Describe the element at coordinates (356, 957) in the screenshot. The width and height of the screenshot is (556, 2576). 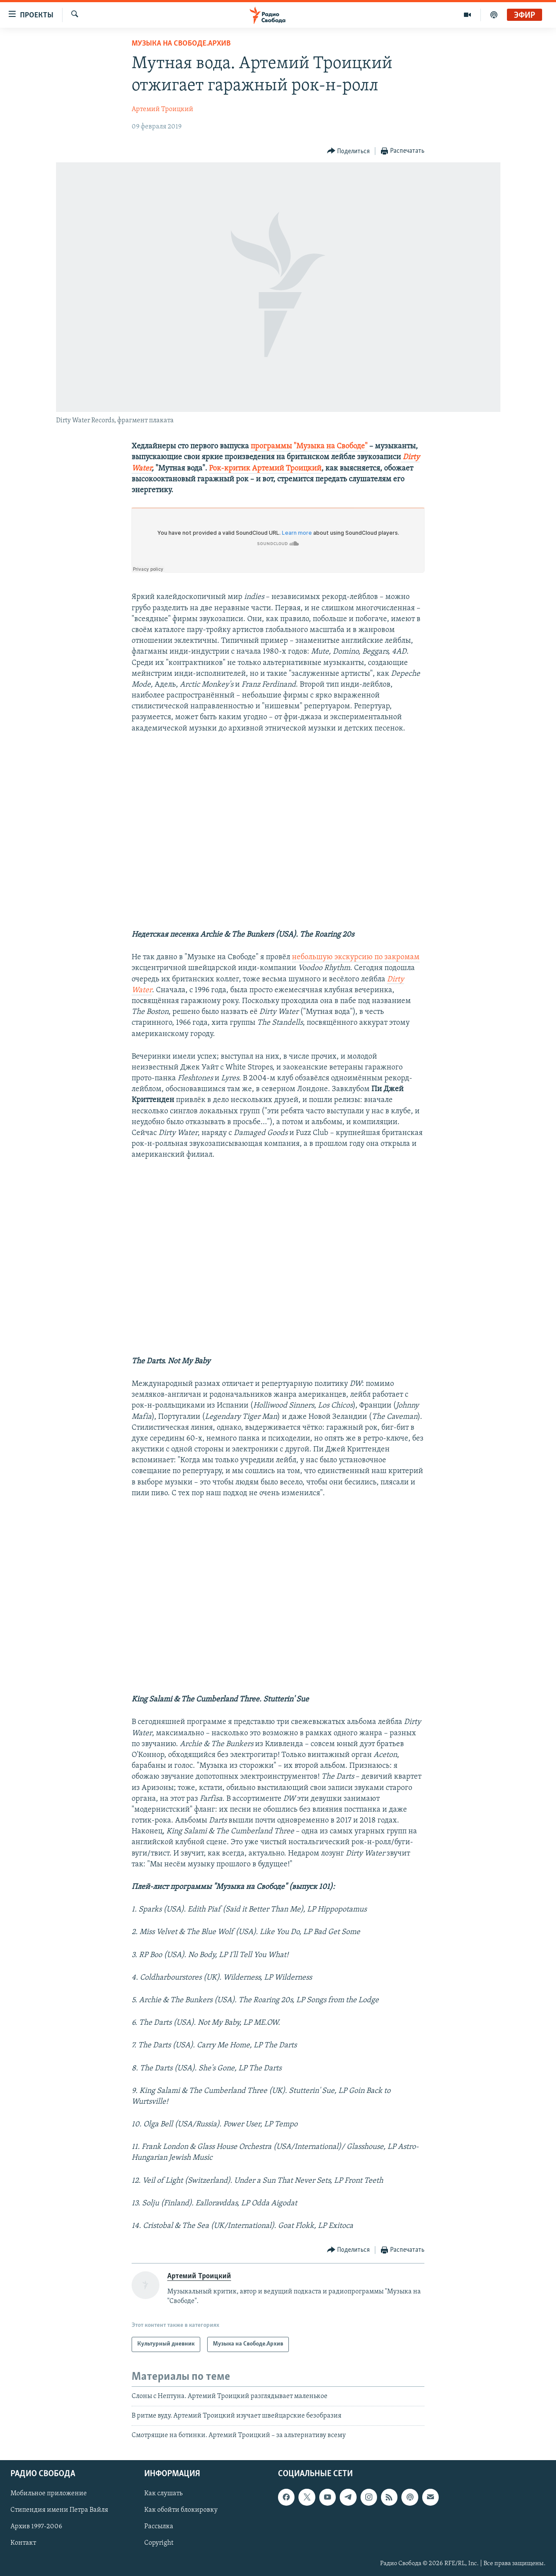
I see `небольшую экскурсию по закромам` at that location.